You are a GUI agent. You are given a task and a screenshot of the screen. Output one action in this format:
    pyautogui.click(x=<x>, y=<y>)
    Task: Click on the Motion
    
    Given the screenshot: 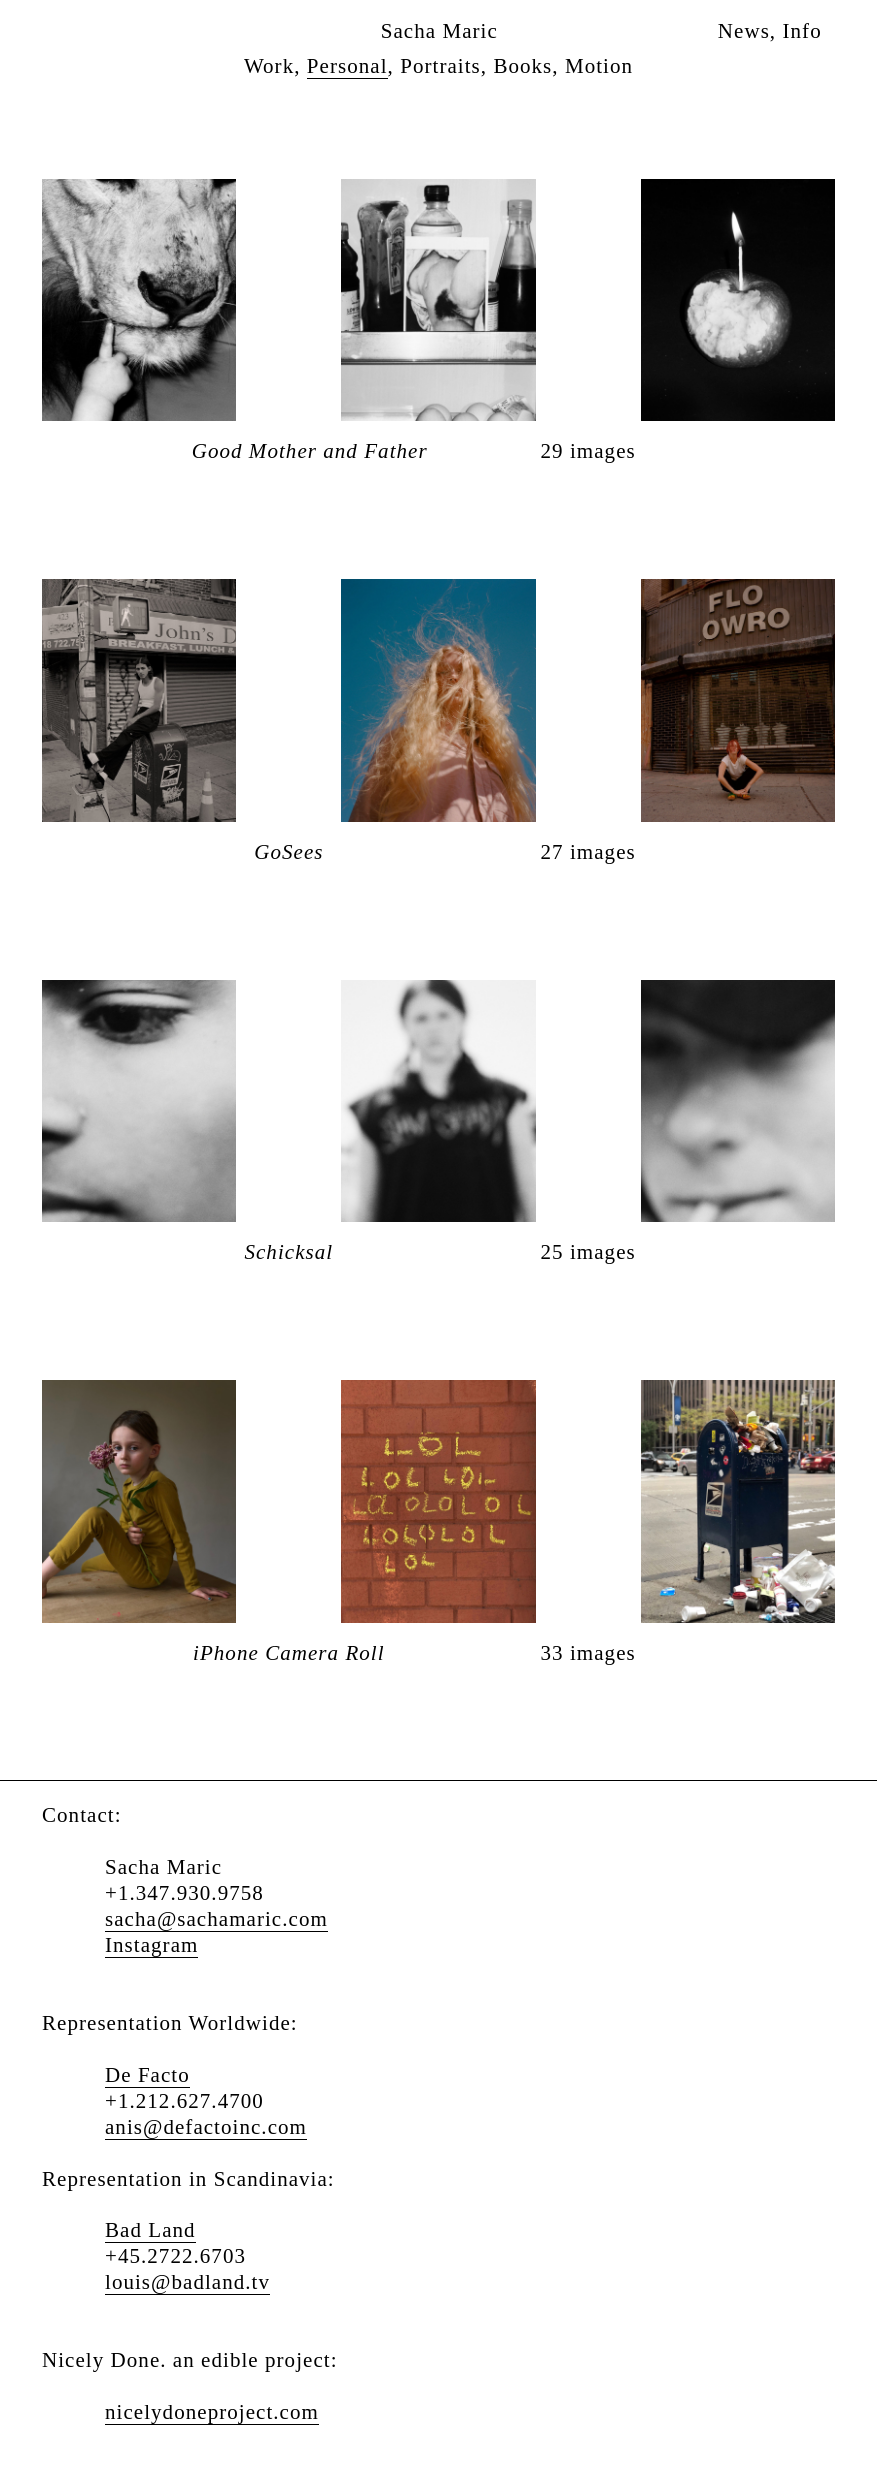 What is the action you would take?
    pyautogui.click(x=599, y=66)
    